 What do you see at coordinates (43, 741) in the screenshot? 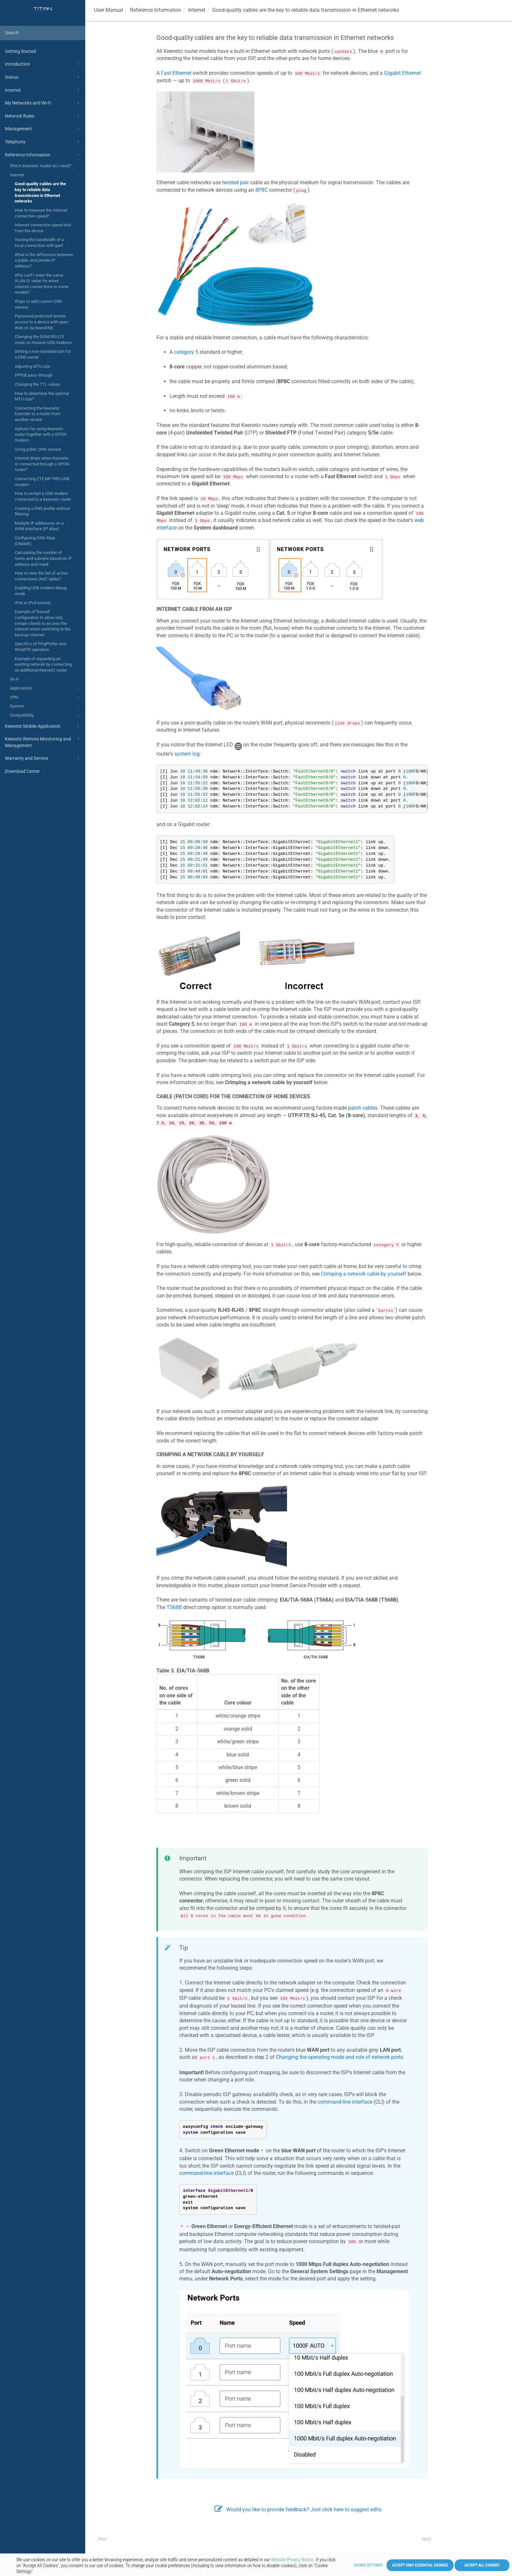
I see `Keenetic Remote Monitoring and Management` at bounding box center [43, 741].